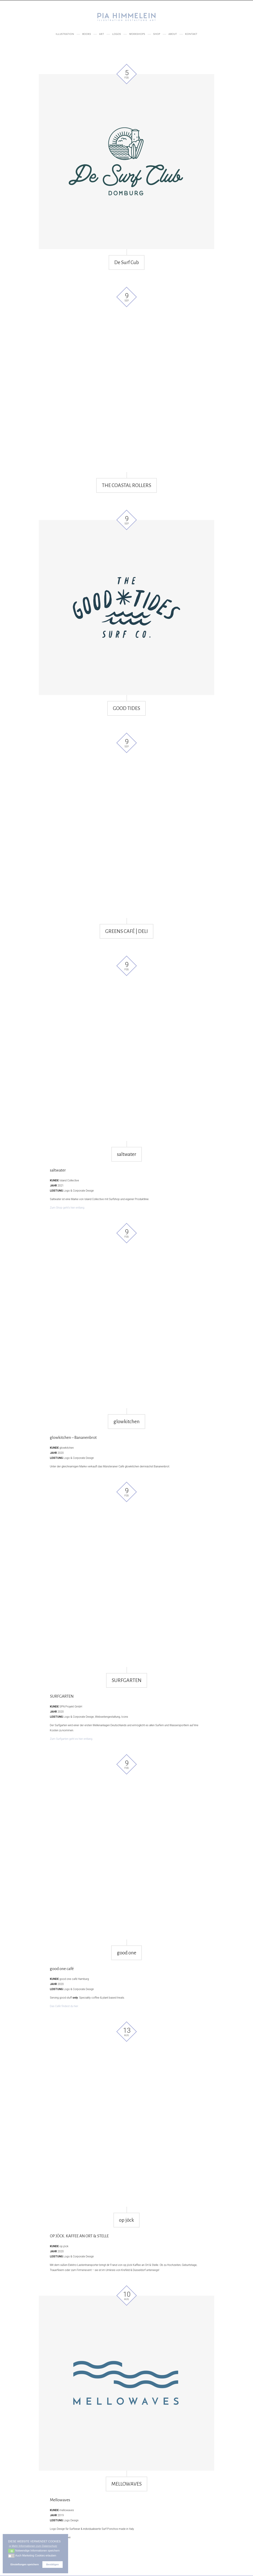  Describe the element at coordinates (71, 1738) in the screenshot. I see `Zum Surfgarten geht es hier entlang.` at that location.